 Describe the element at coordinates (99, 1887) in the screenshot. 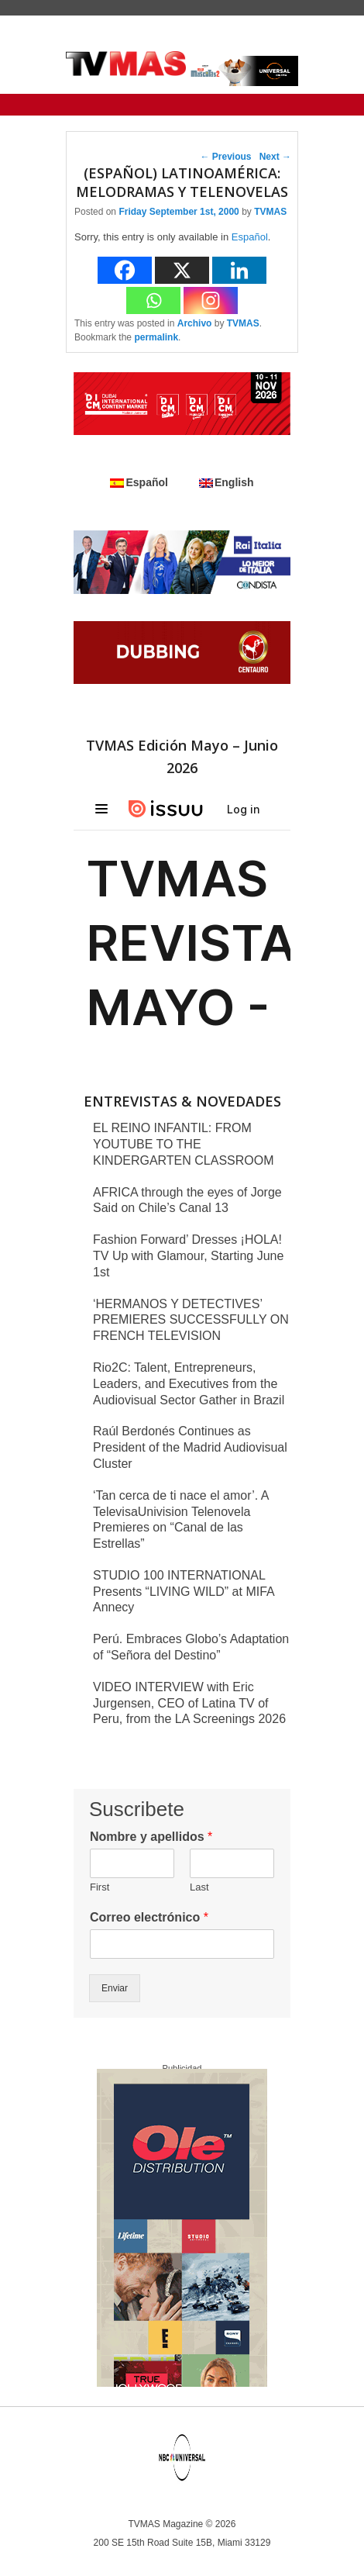

I see `First` at that location.